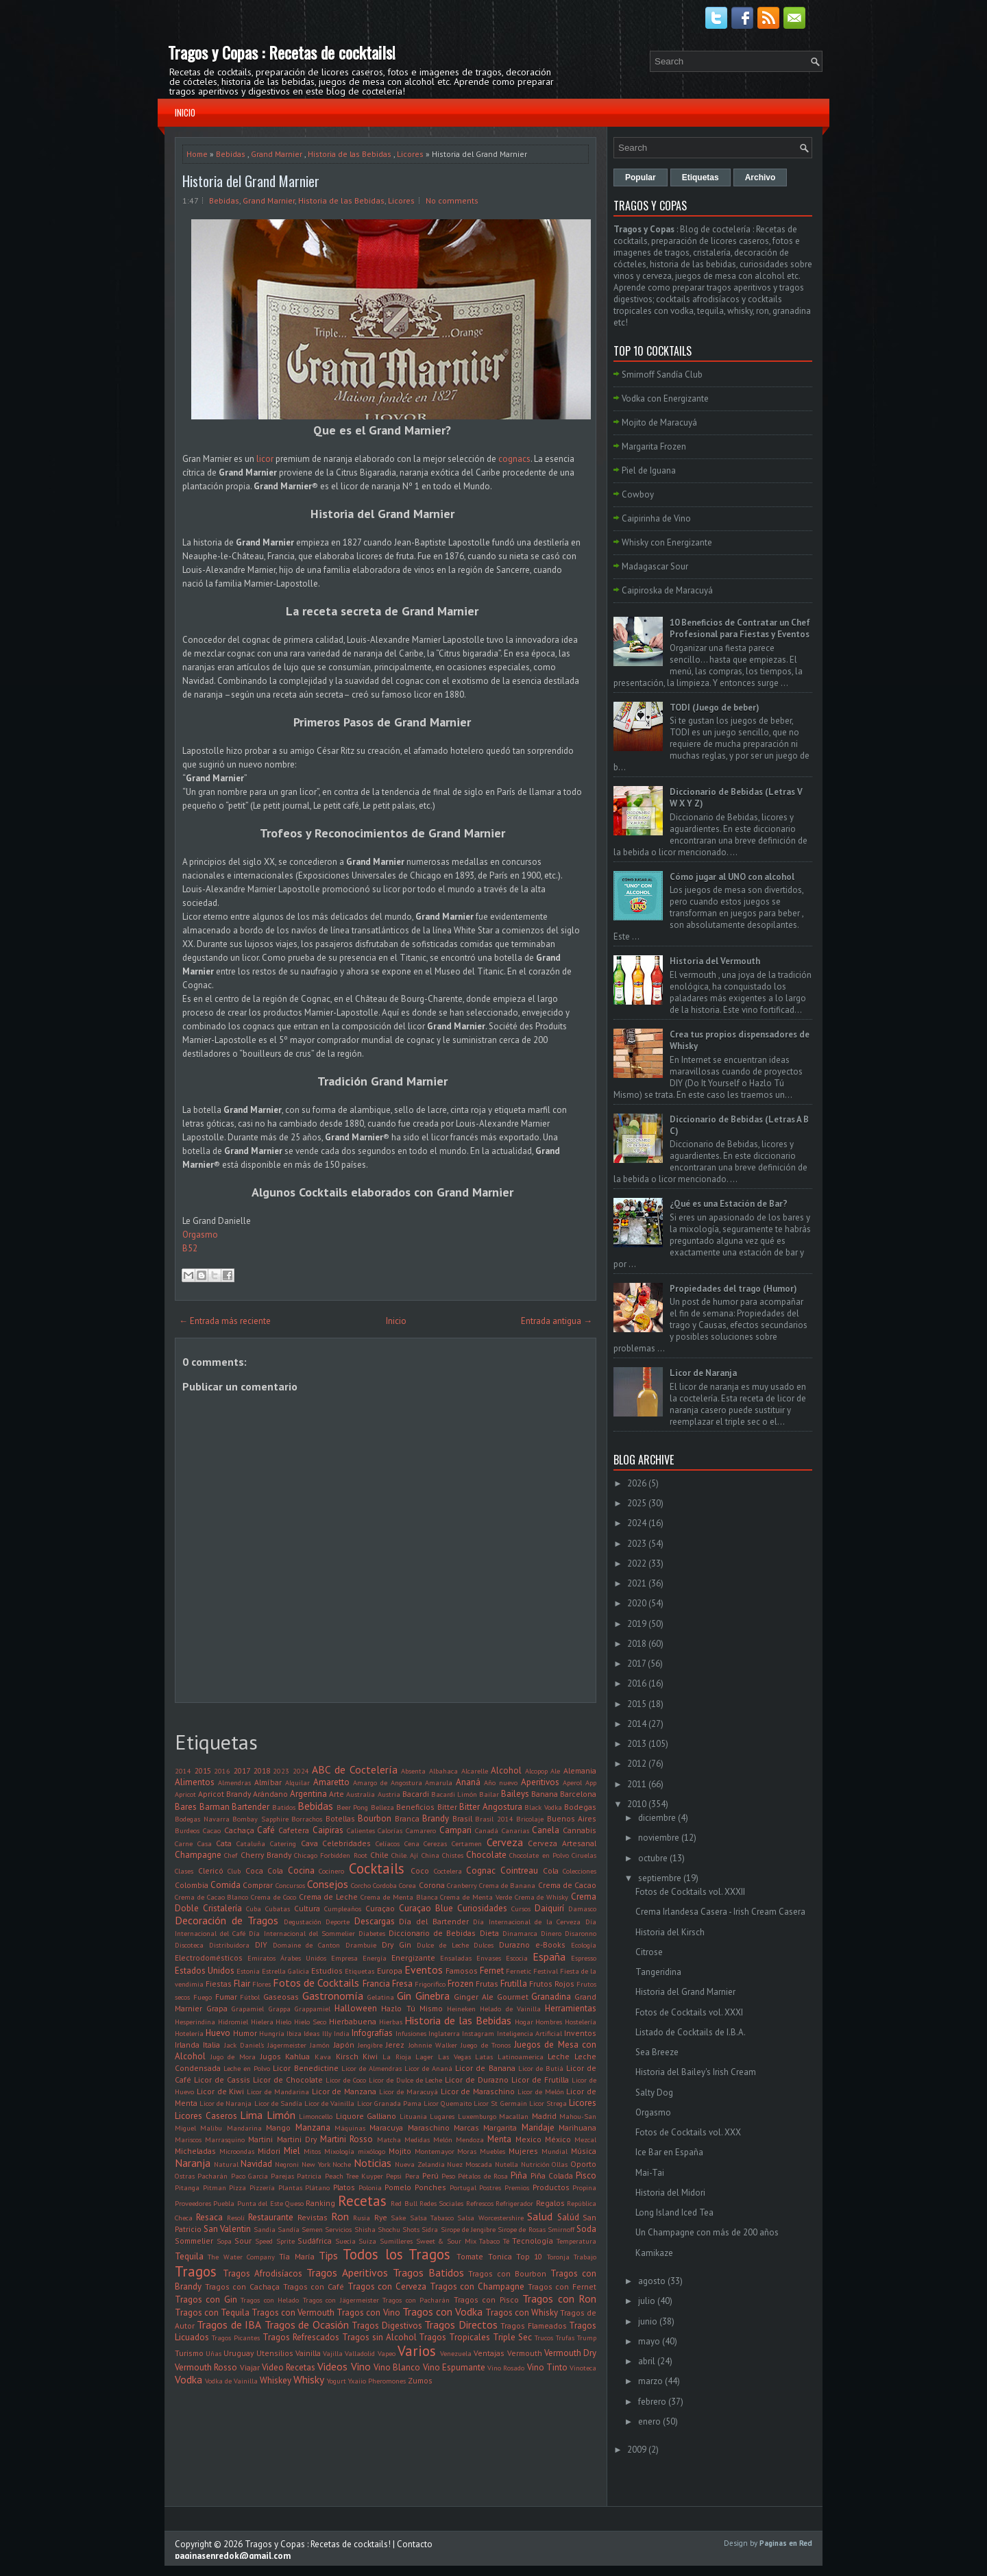 The width and height of the screenshot is (987, 2576). Describe the element at coordinates (412, 2176) in the screenshot. I see `Pera` at that location.